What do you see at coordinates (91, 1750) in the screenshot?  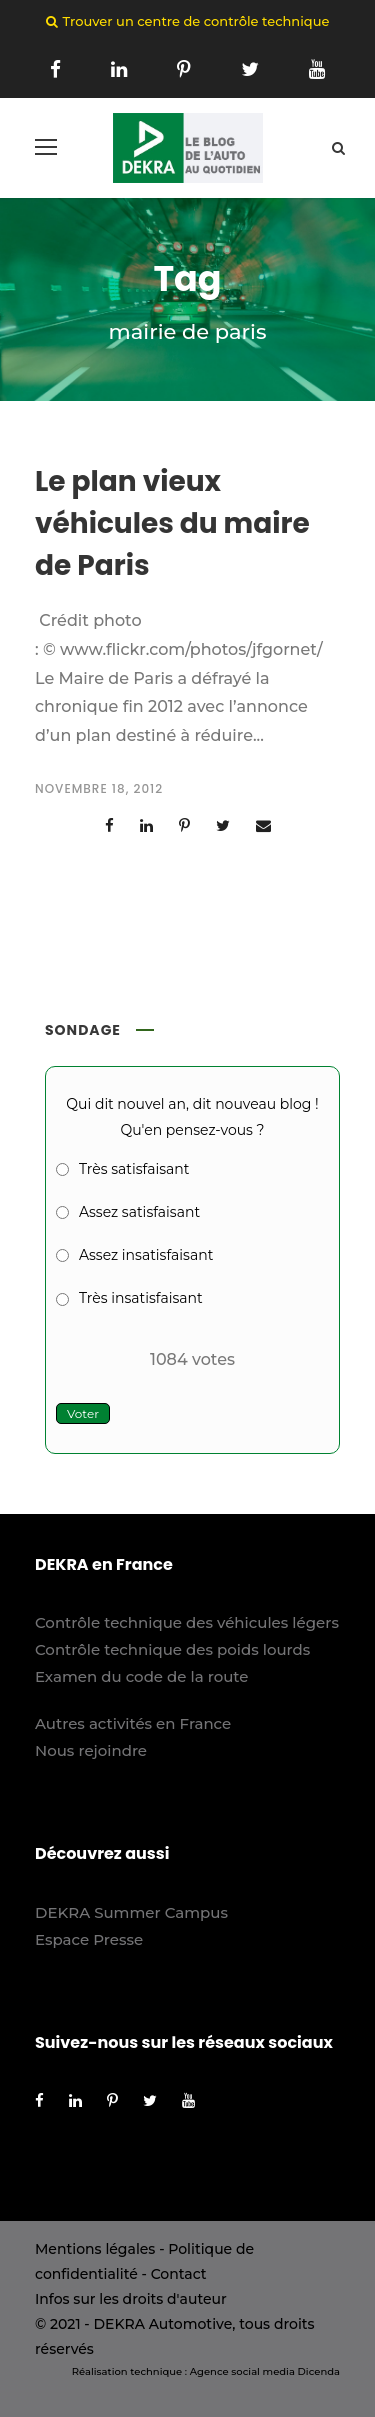 I see `Nous rejoindre` at bounding box center [91, 1750].